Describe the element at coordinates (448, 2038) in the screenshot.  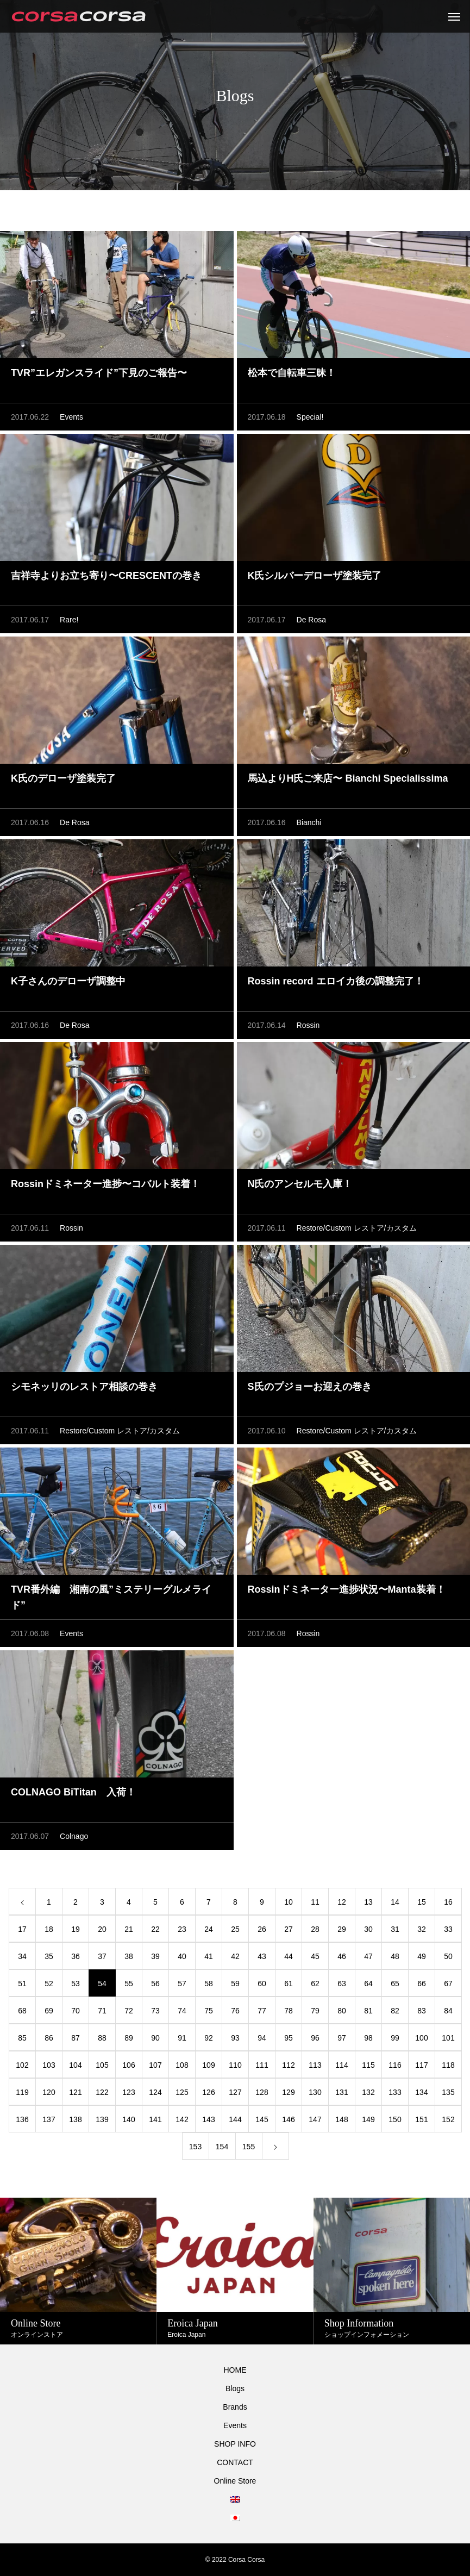
I see `101` at that location.